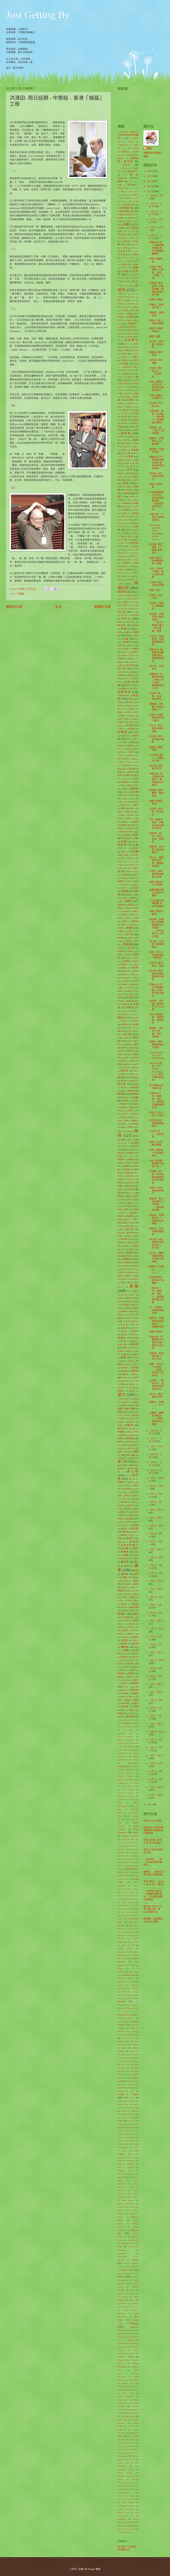 This screenshot has height=2576, width=170. I want to click on Itamar Rabinovich, so click(128, 2008).